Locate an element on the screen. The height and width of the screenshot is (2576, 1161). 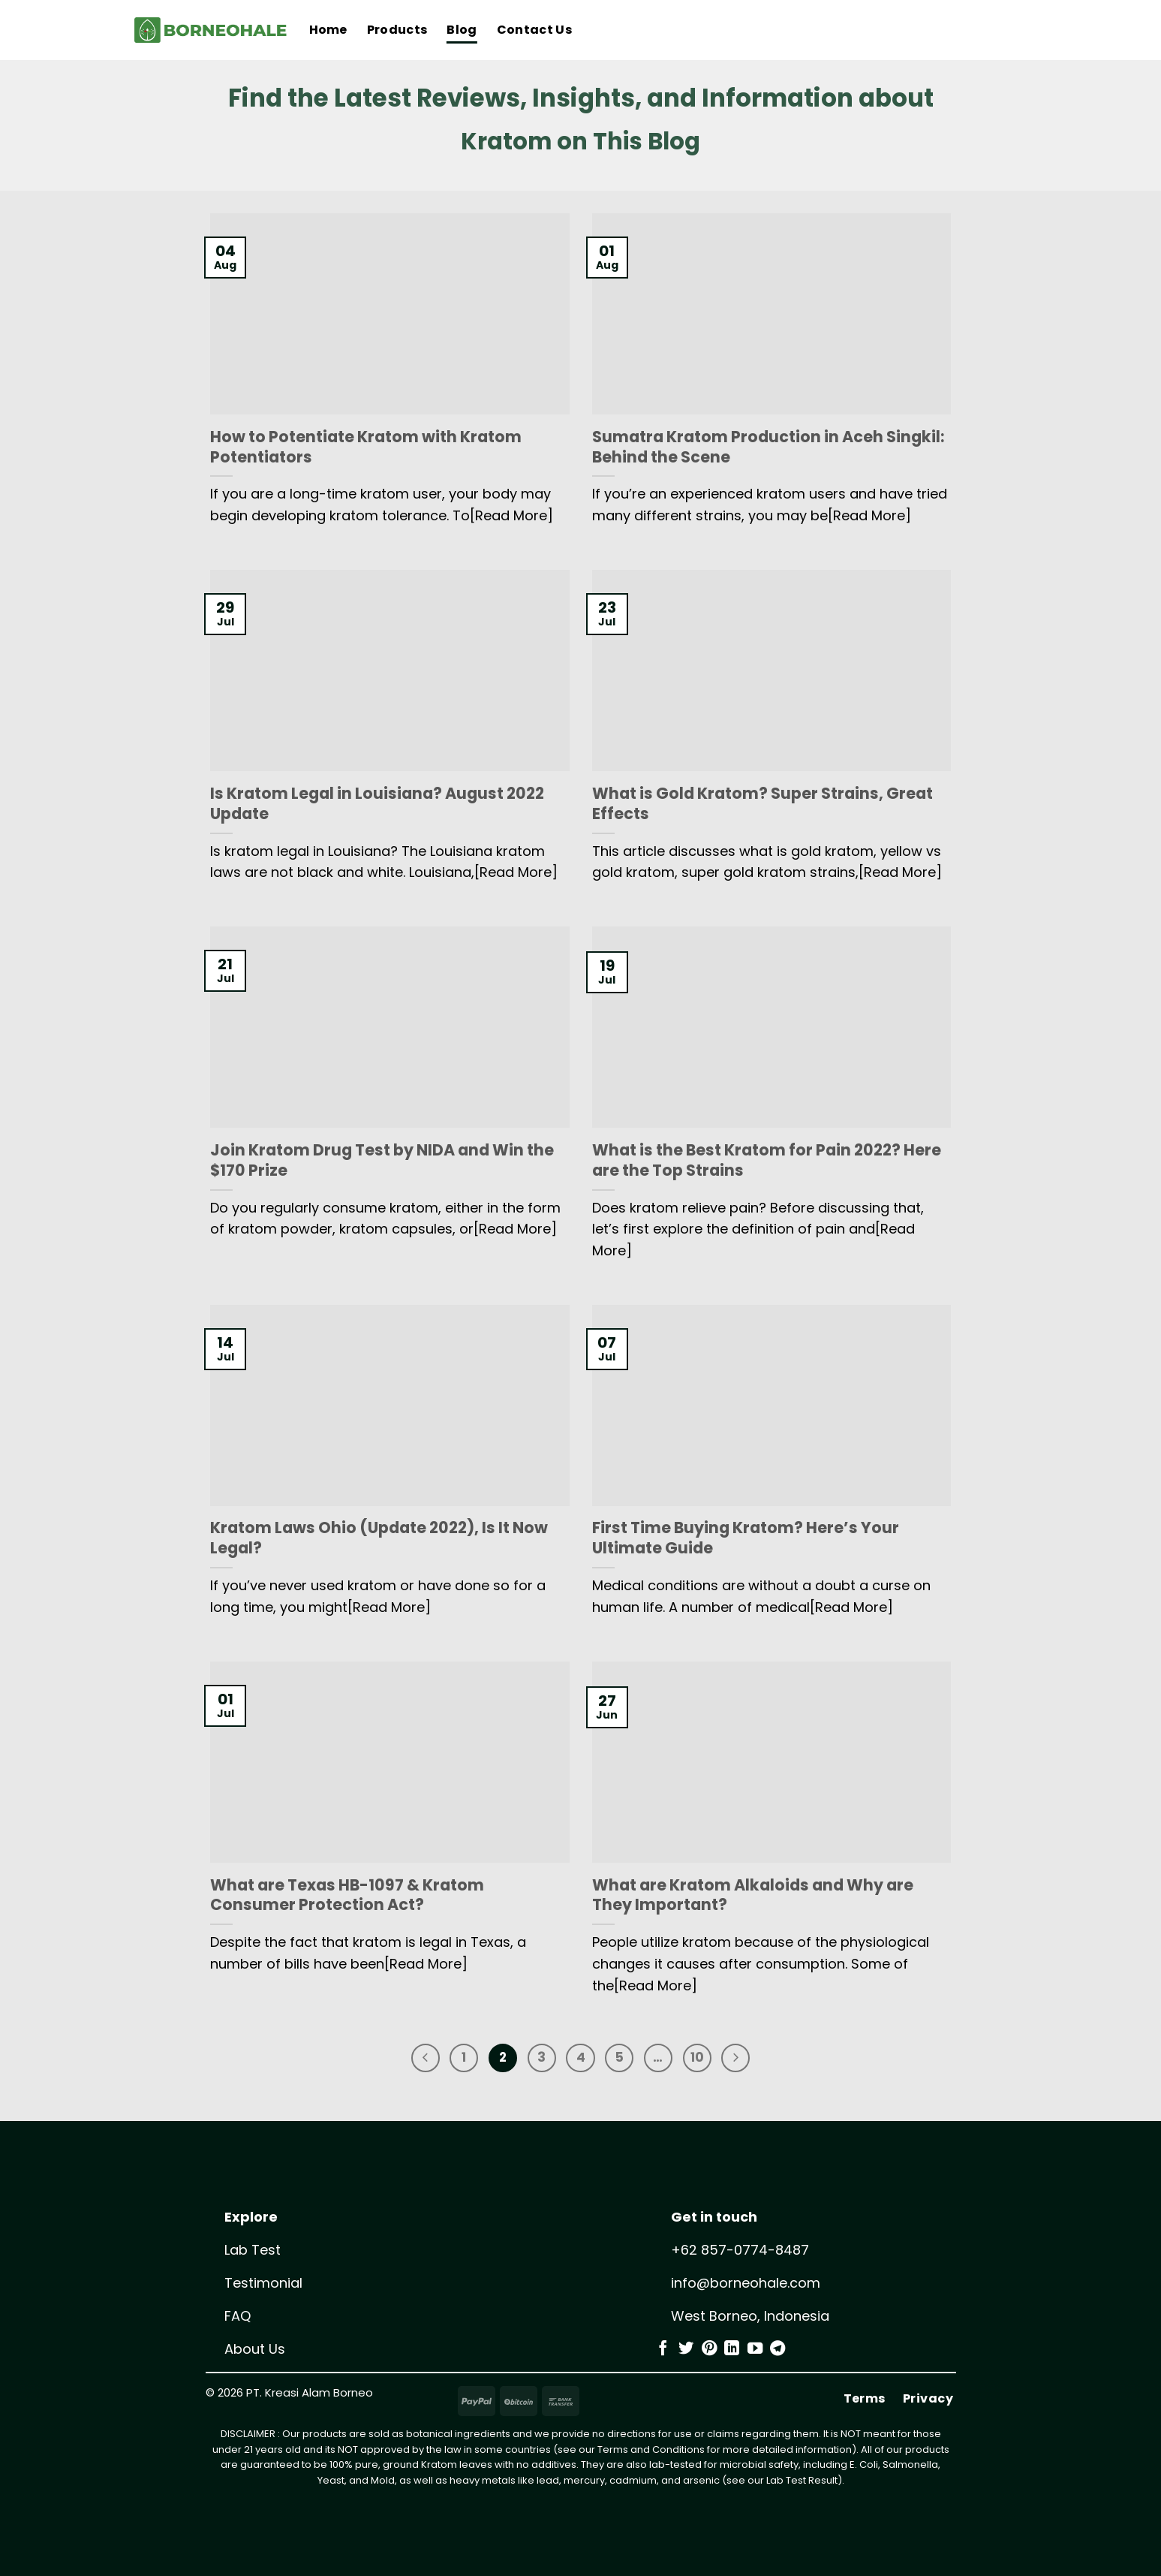
What are Texas HB-1097 & Kratom Consumer Protection Act? is located at coordinates (347, 1896).